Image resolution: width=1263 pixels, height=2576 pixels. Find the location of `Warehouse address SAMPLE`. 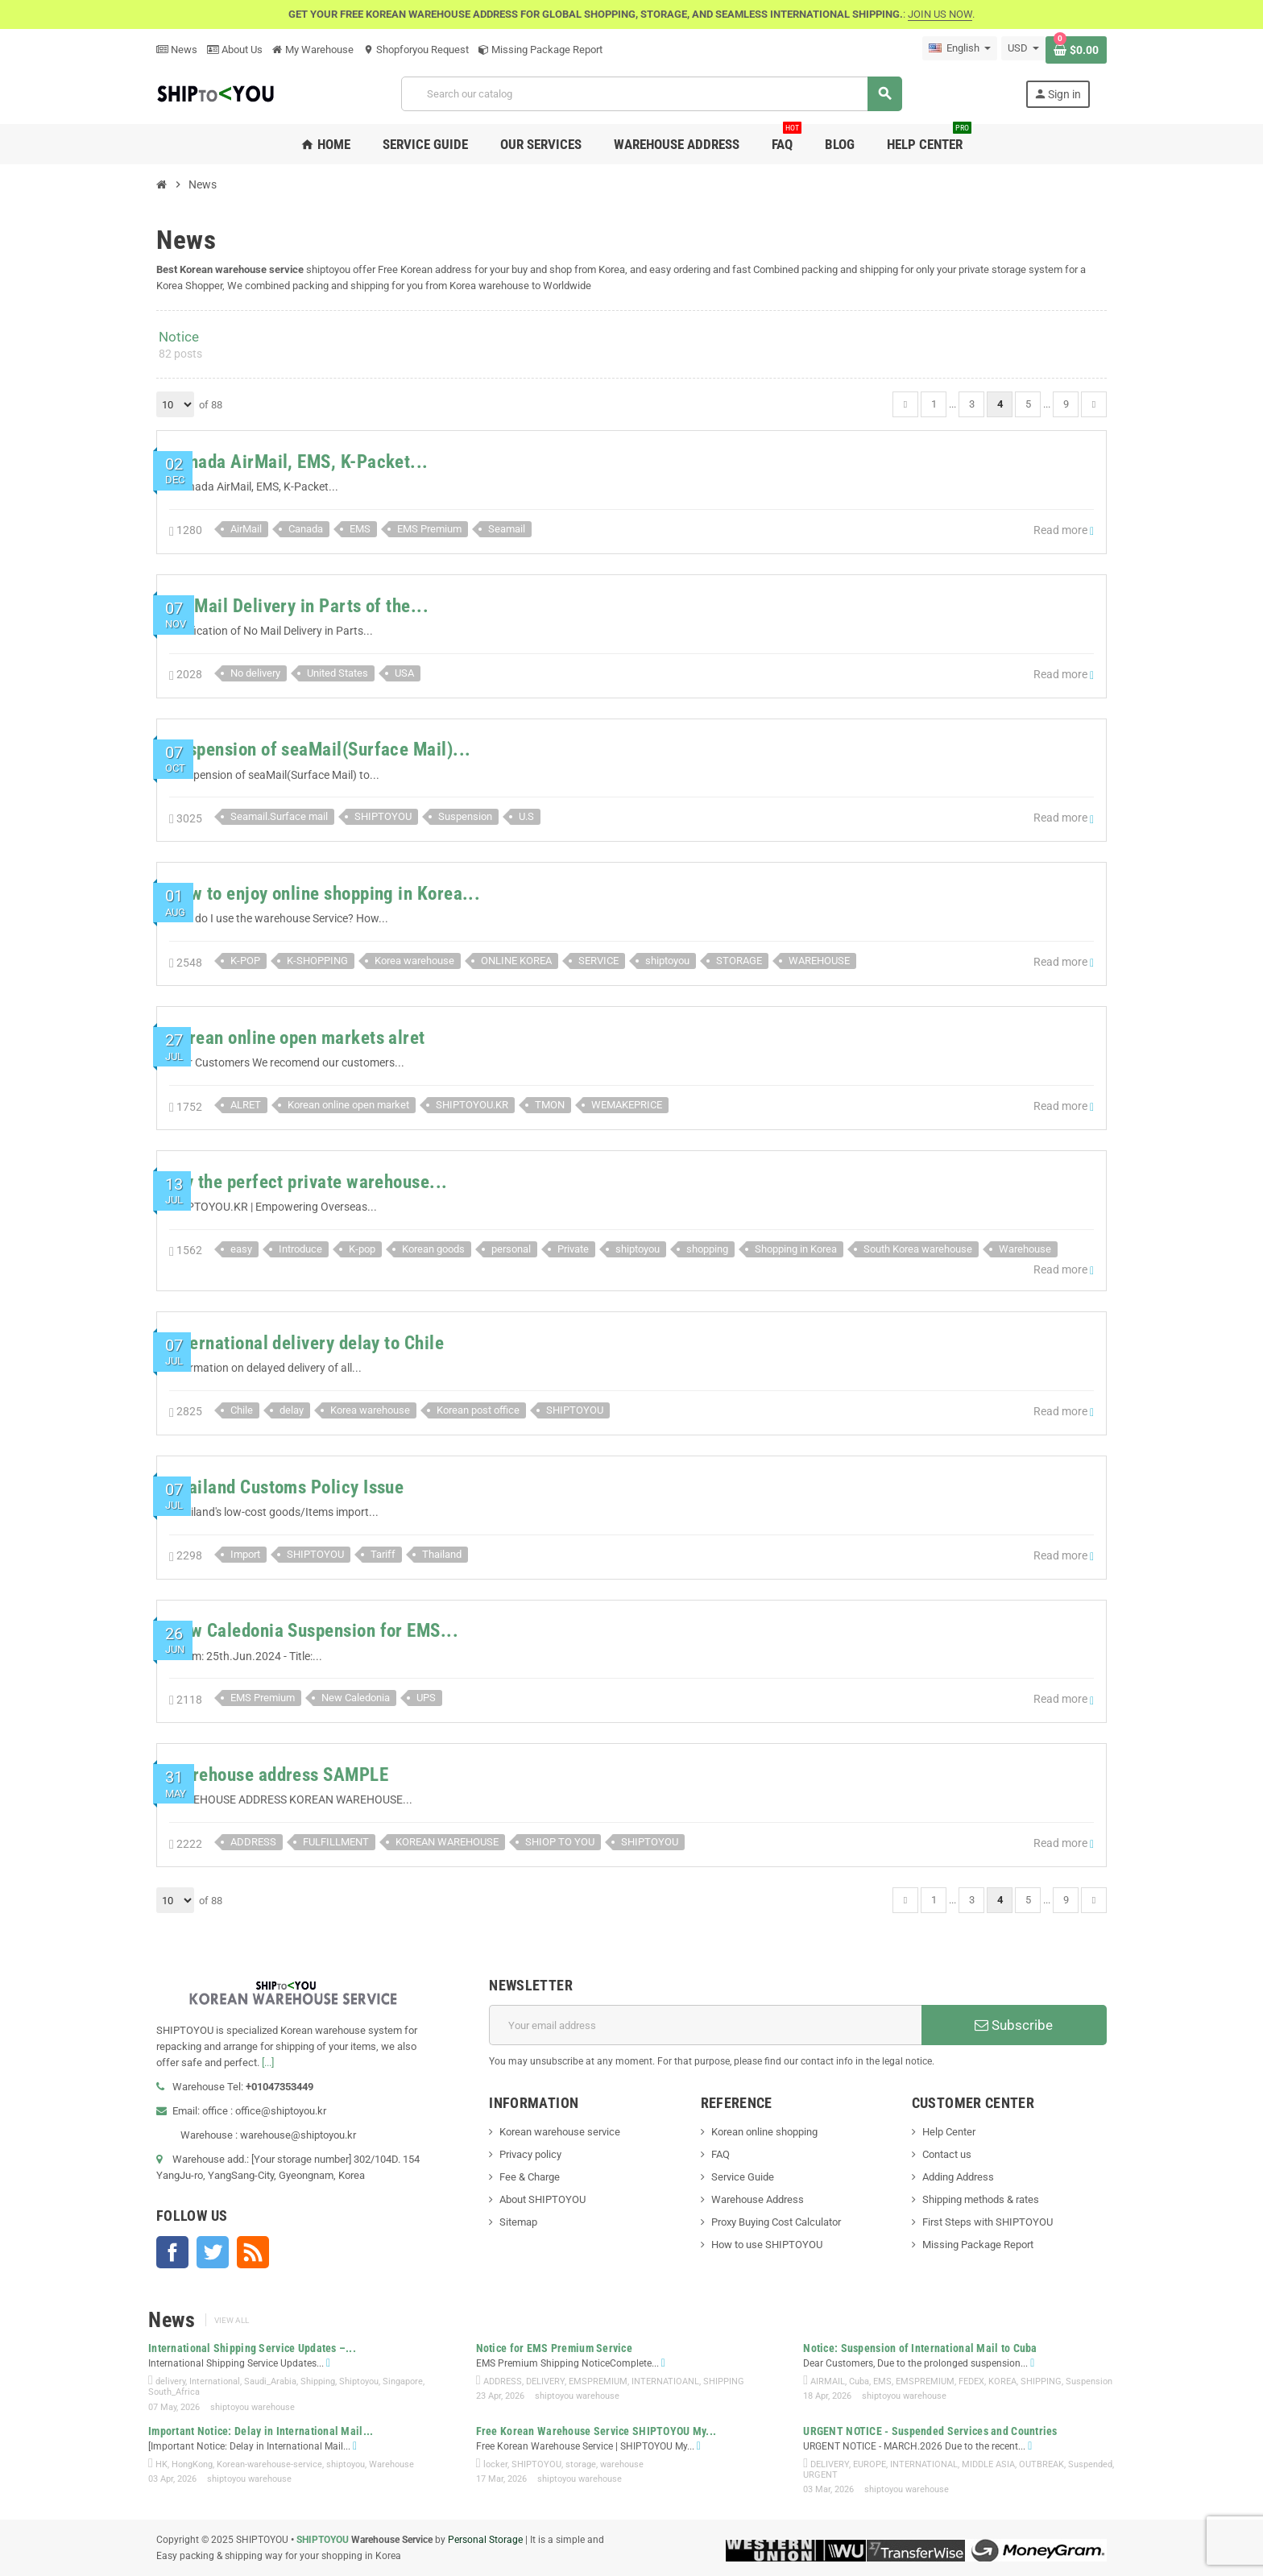

Warehouse address SAMPLE is located at coordinates (278, 1775).